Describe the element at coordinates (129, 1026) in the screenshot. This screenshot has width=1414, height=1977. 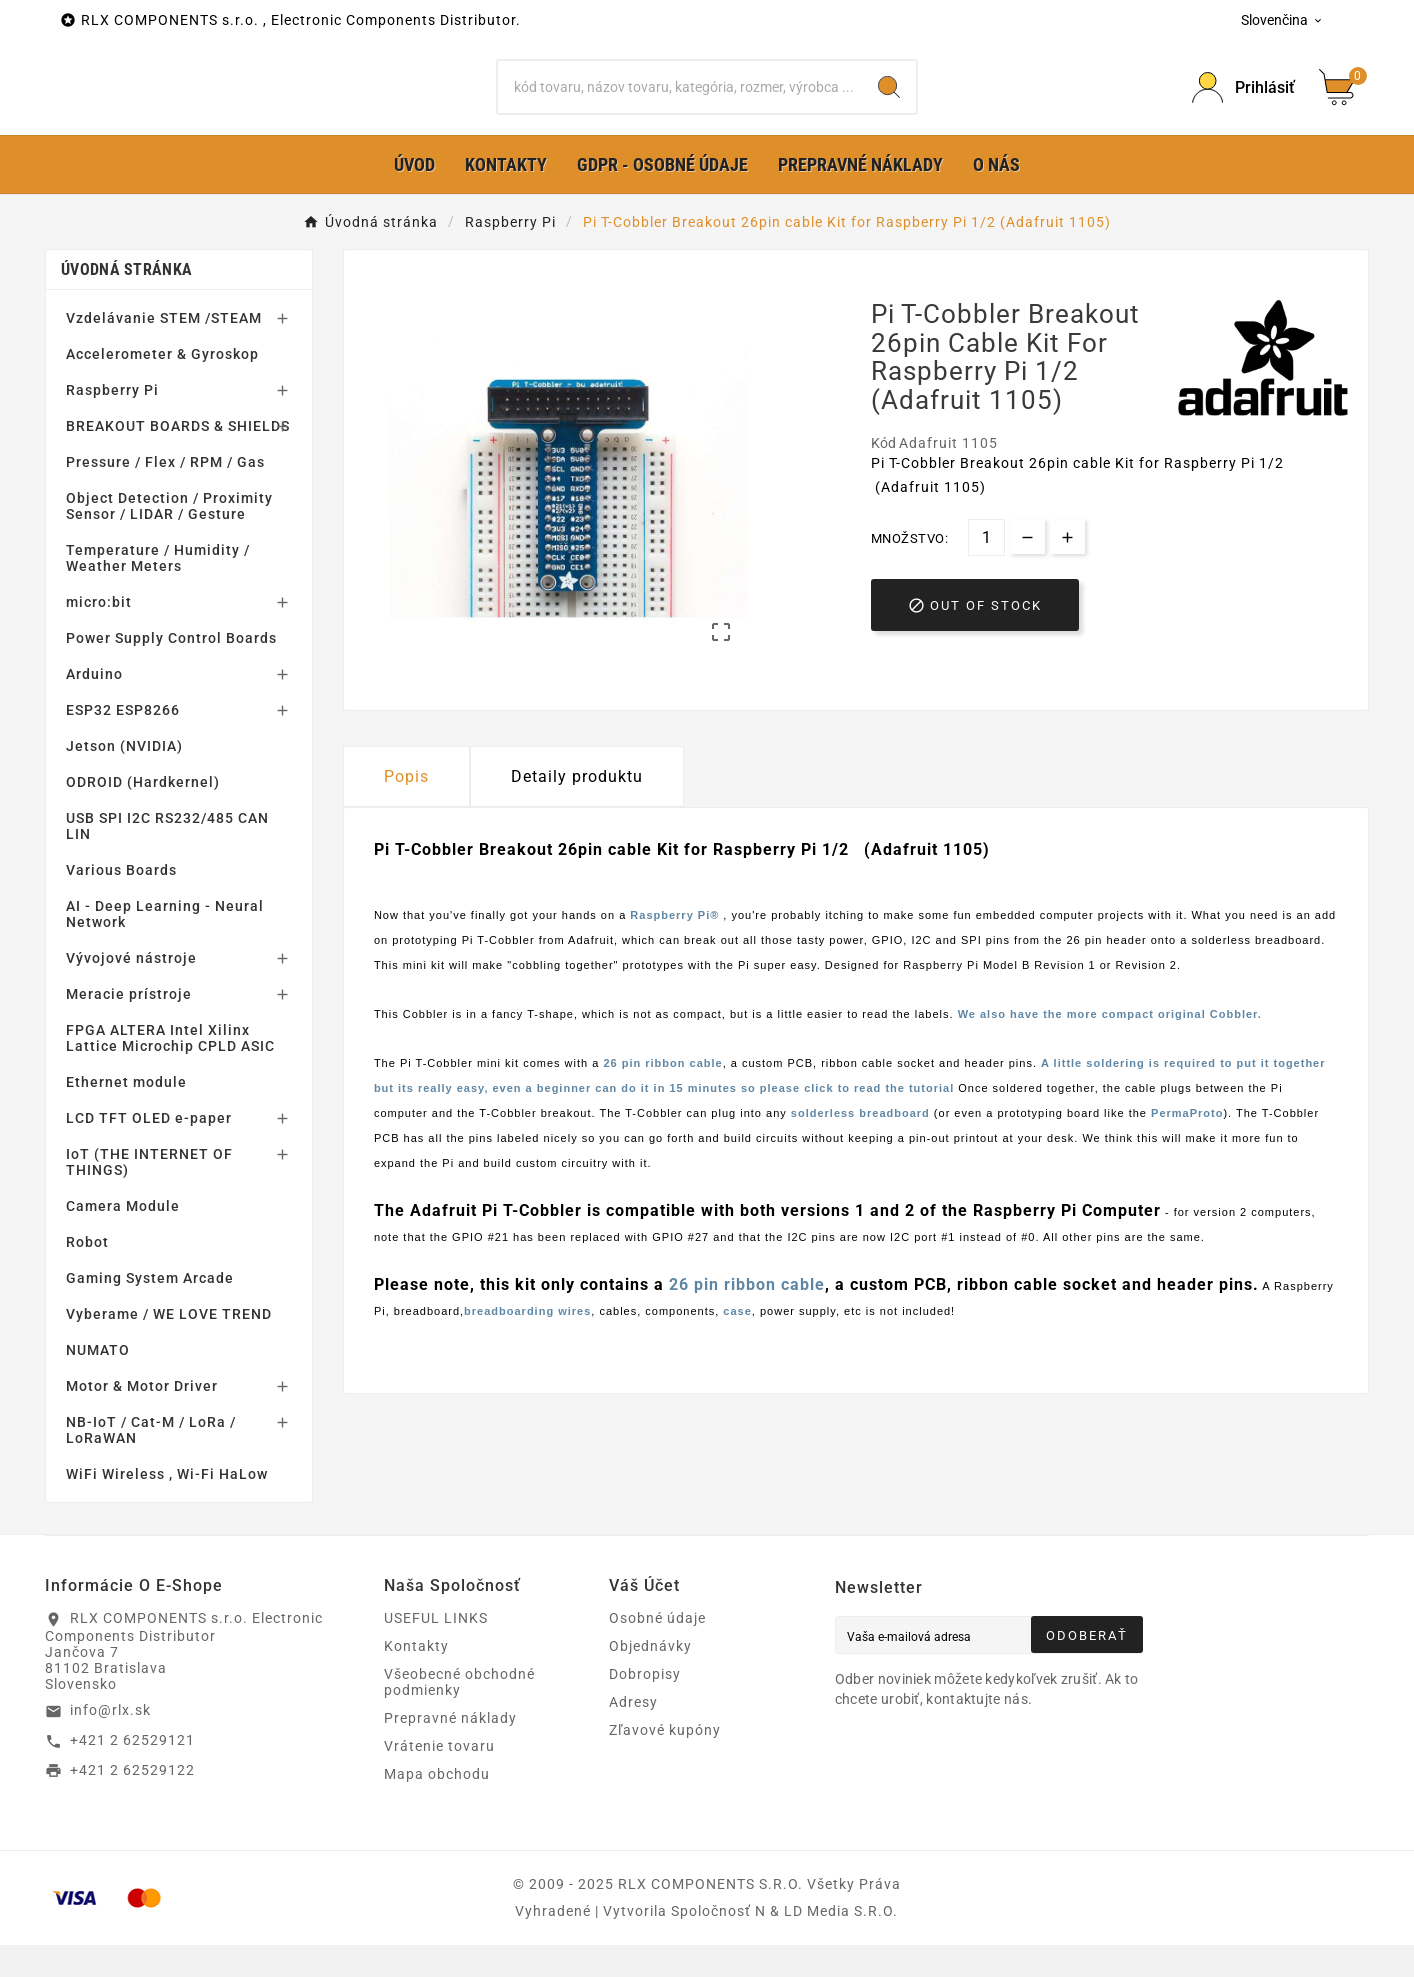
I see `Meracie prístroje` at that location.